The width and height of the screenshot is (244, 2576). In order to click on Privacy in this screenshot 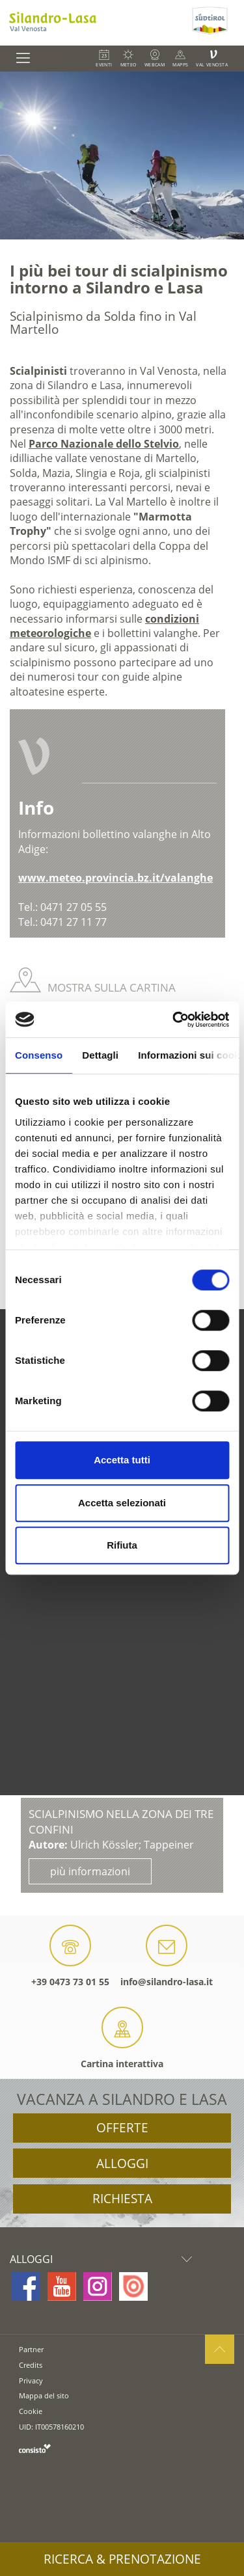, I will do `click(31, 2380)`.